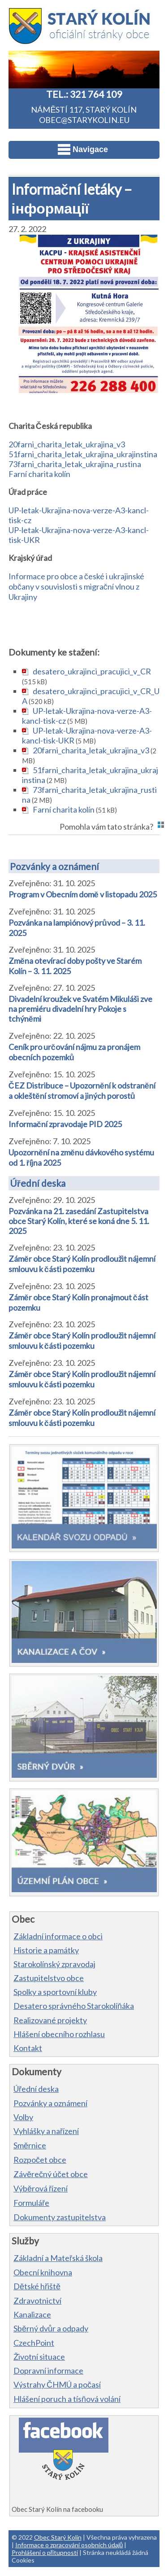  Describe the element at coordinates (54, 866) in the screenshot. I see `Pozvánky a oznámení` at that location.